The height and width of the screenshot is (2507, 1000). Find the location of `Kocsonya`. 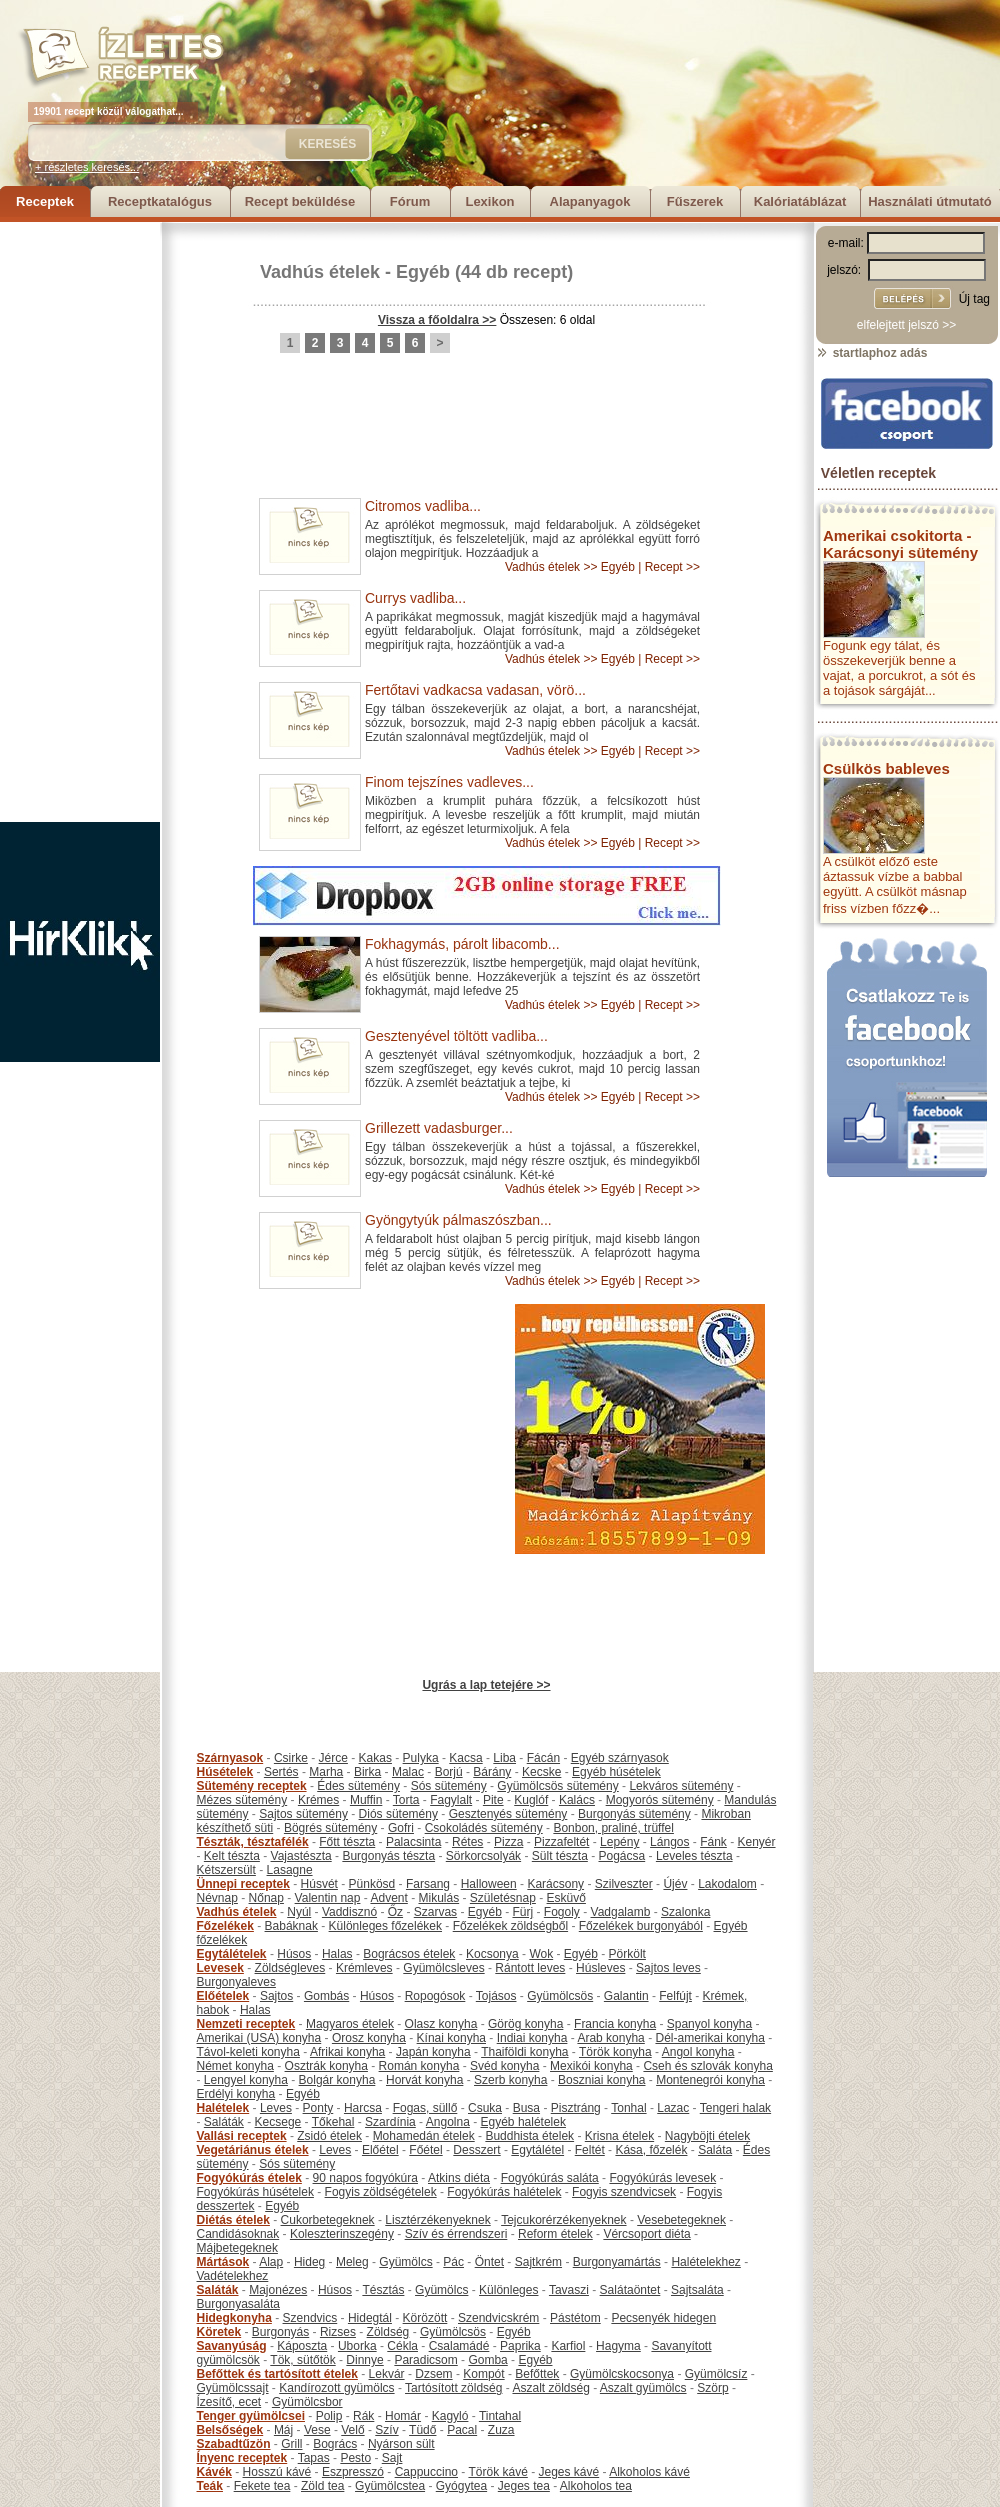

Kocsonya is located at coordinates (492, 1954).